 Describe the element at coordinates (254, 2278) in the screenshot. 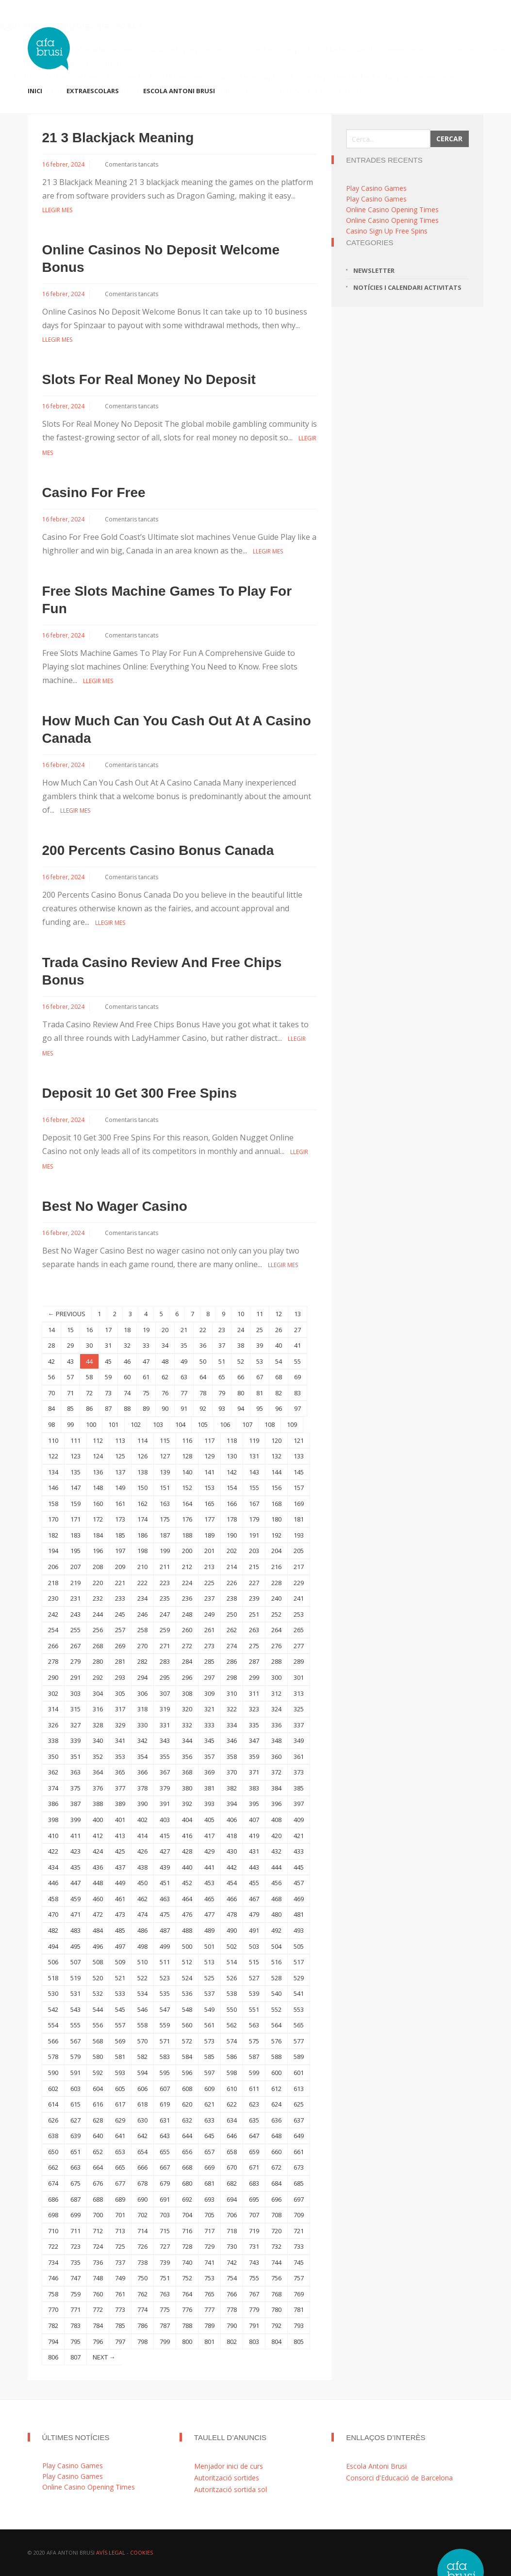

I see `755` at that location.